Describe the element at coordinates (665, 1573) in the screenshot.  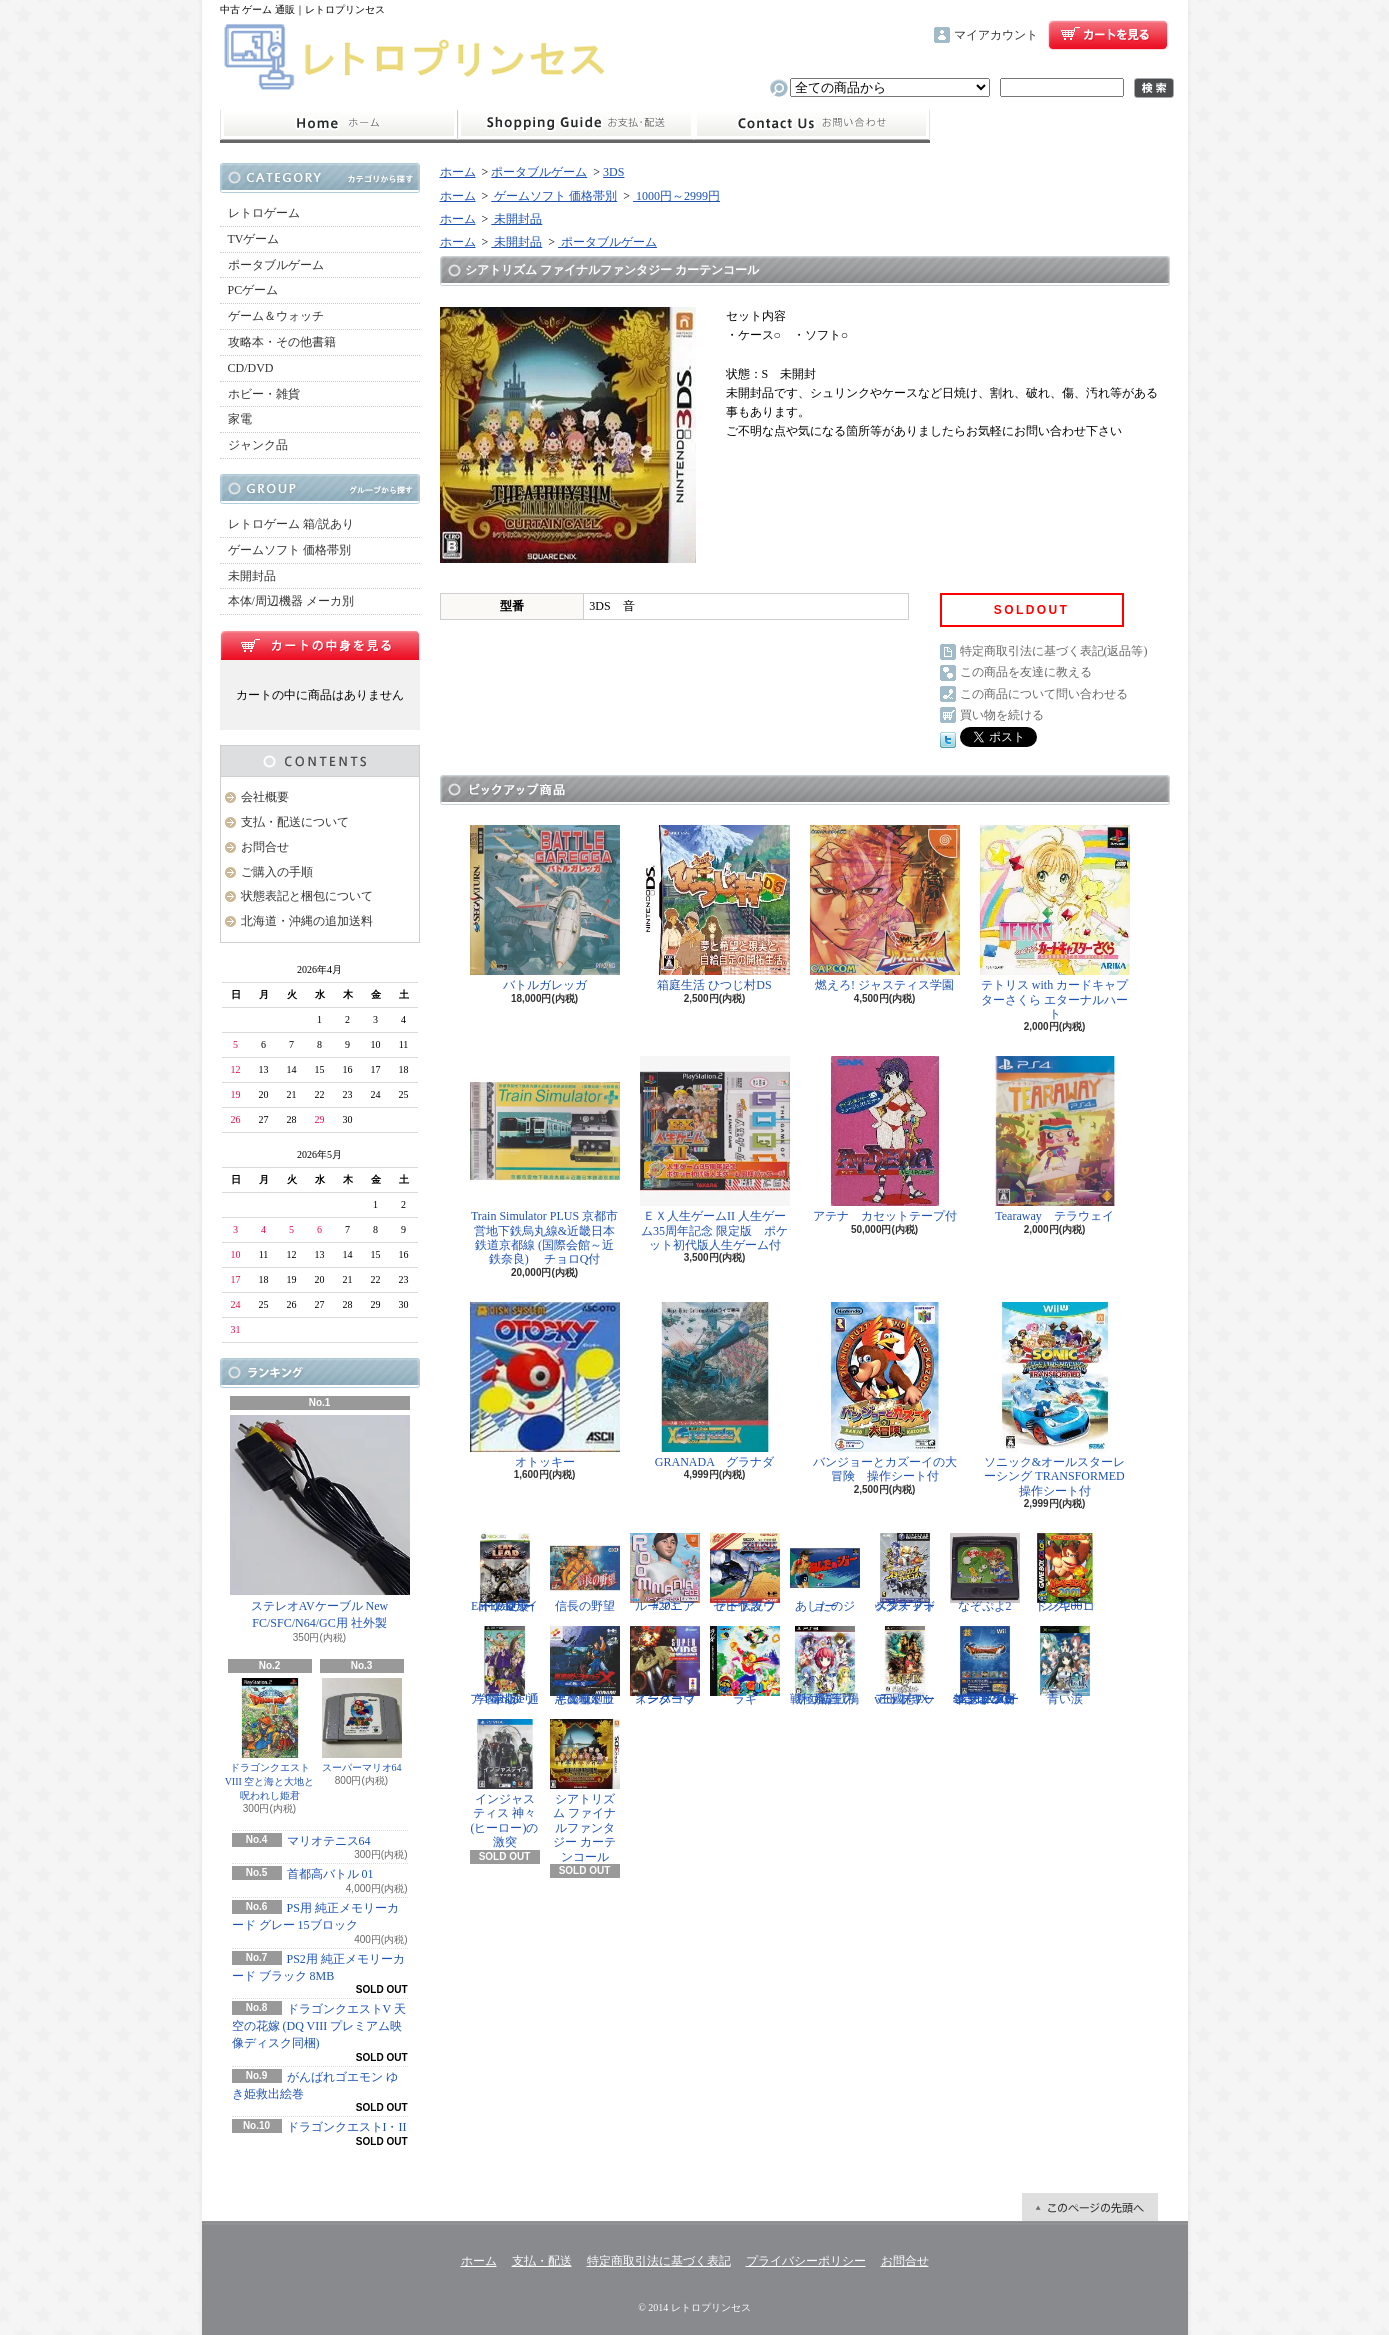
I see `ルーマニア#203` at that location.